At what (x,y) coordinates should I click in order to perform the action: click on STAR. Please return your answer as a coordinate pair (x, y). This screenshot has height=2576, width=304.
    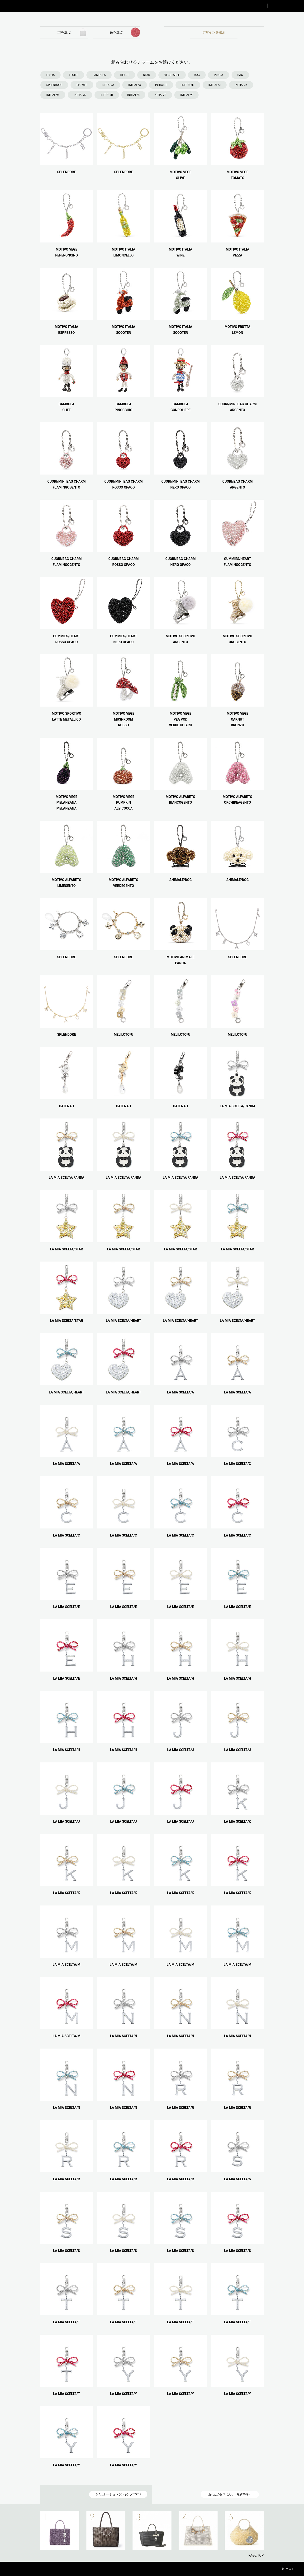
    Looking at the image, I should click on (146, 75).